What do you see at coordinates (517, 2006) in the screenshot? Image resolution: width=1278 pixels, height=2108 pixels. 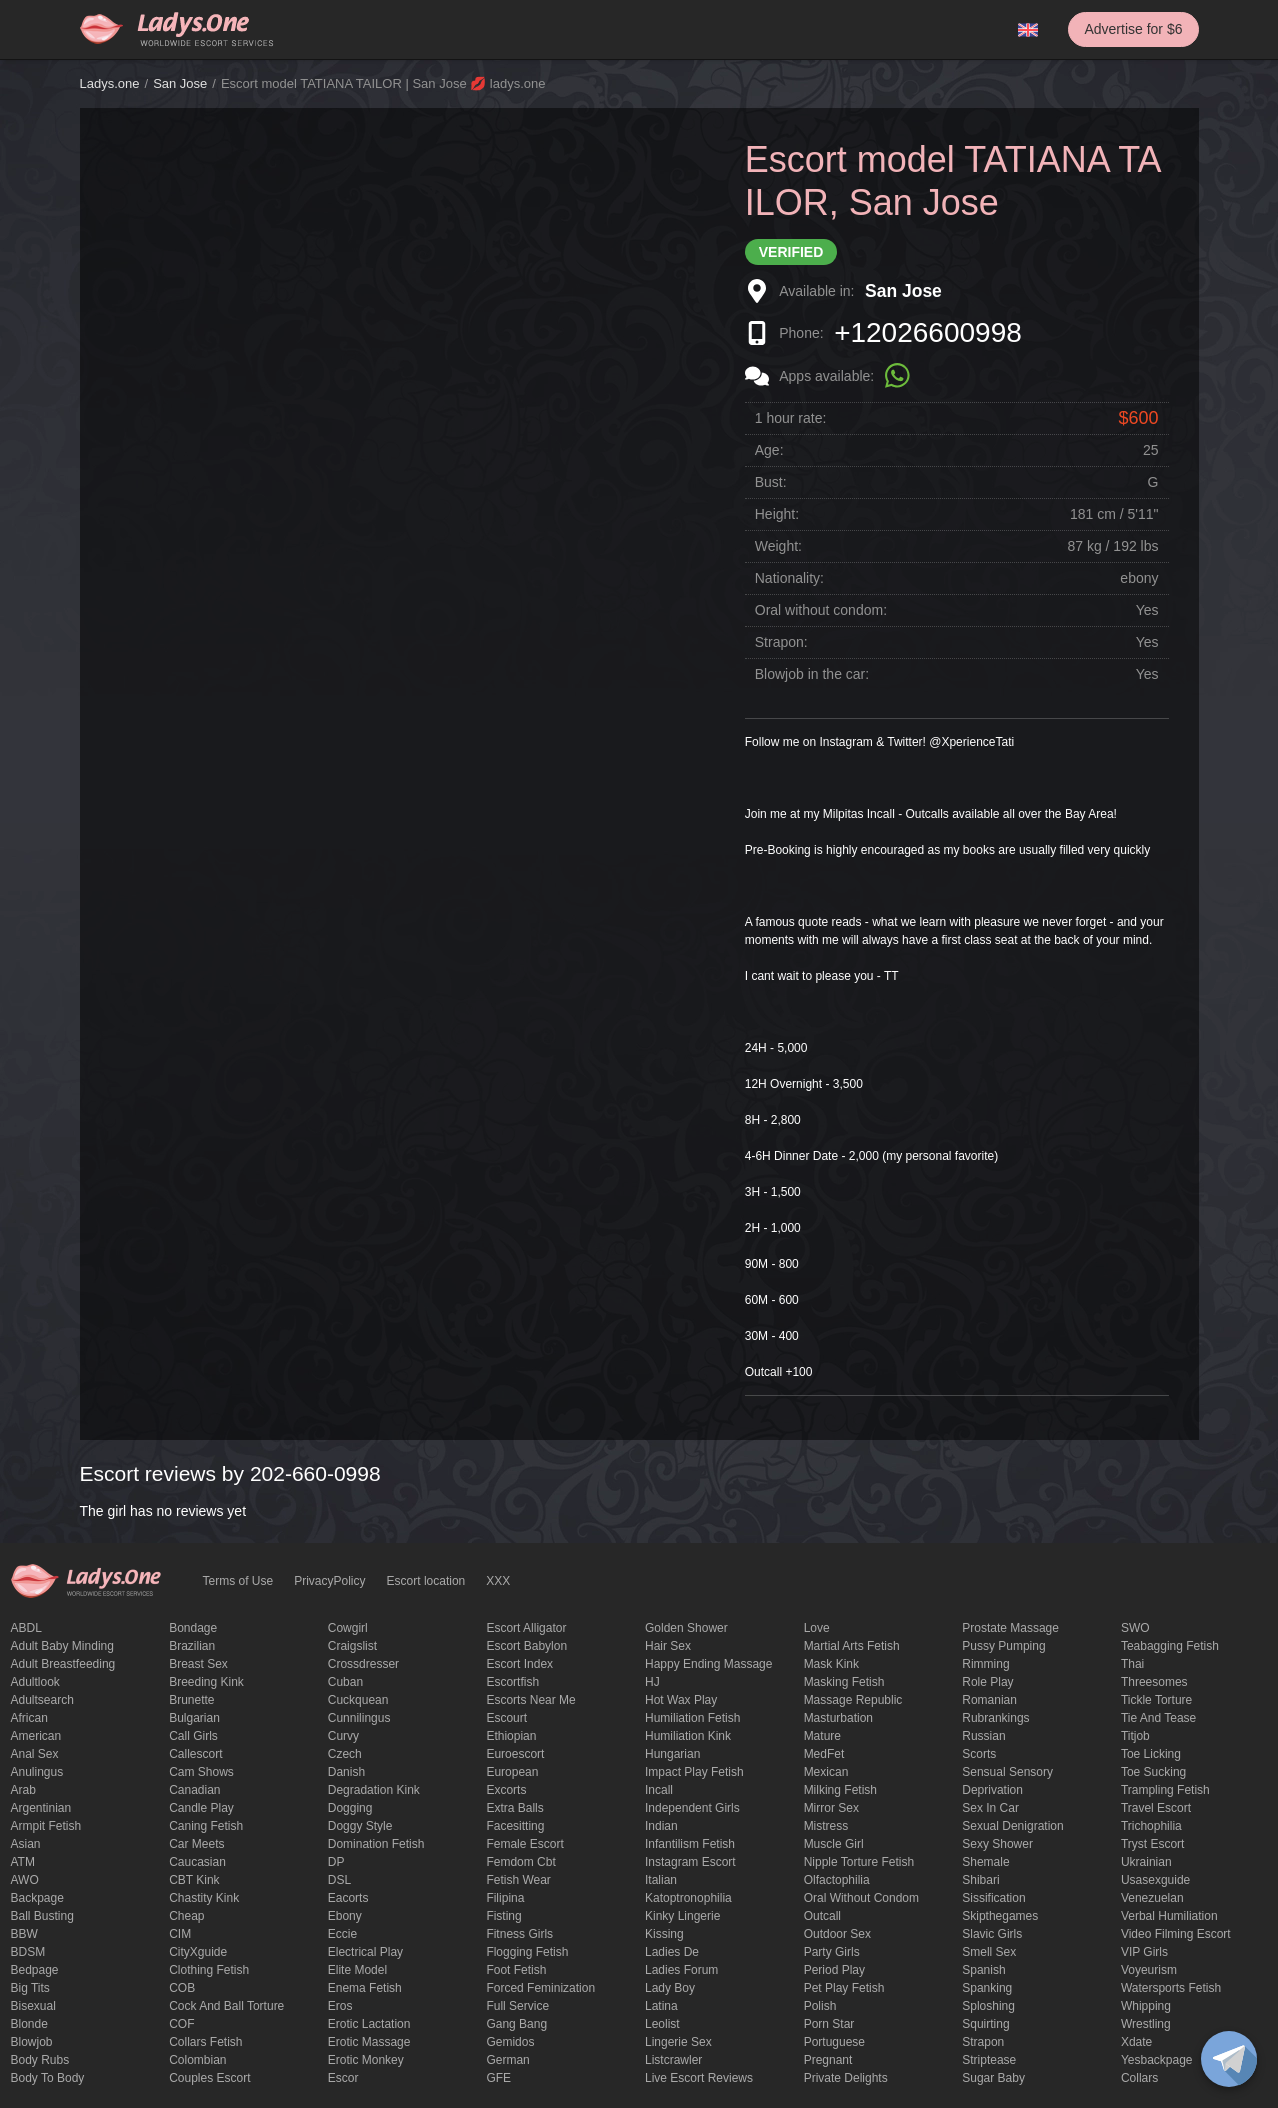 I see `Full Service` at bounding box center [517, 2006].